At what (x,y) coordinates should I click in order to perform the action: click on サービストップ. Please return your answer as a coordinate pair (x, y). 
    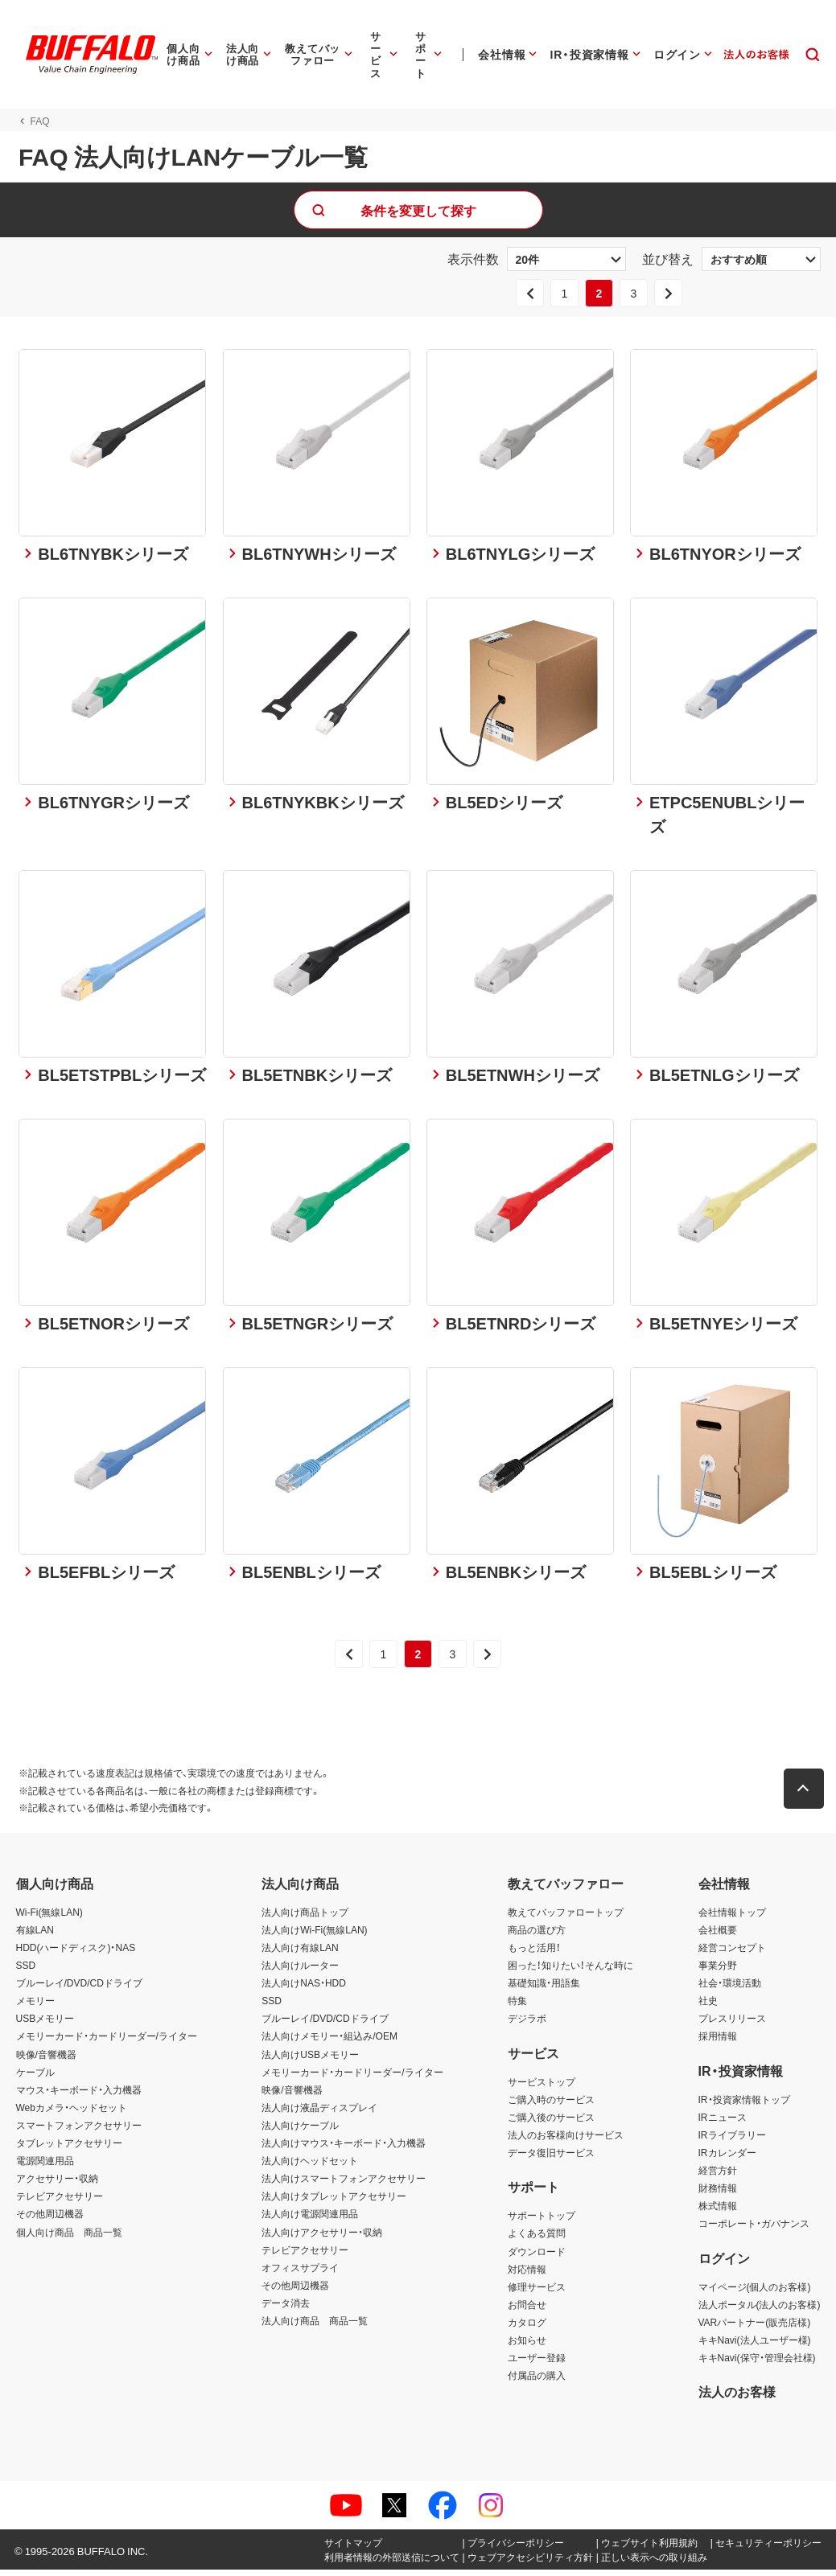
    Looking at the image, I should click on (541, 2088).